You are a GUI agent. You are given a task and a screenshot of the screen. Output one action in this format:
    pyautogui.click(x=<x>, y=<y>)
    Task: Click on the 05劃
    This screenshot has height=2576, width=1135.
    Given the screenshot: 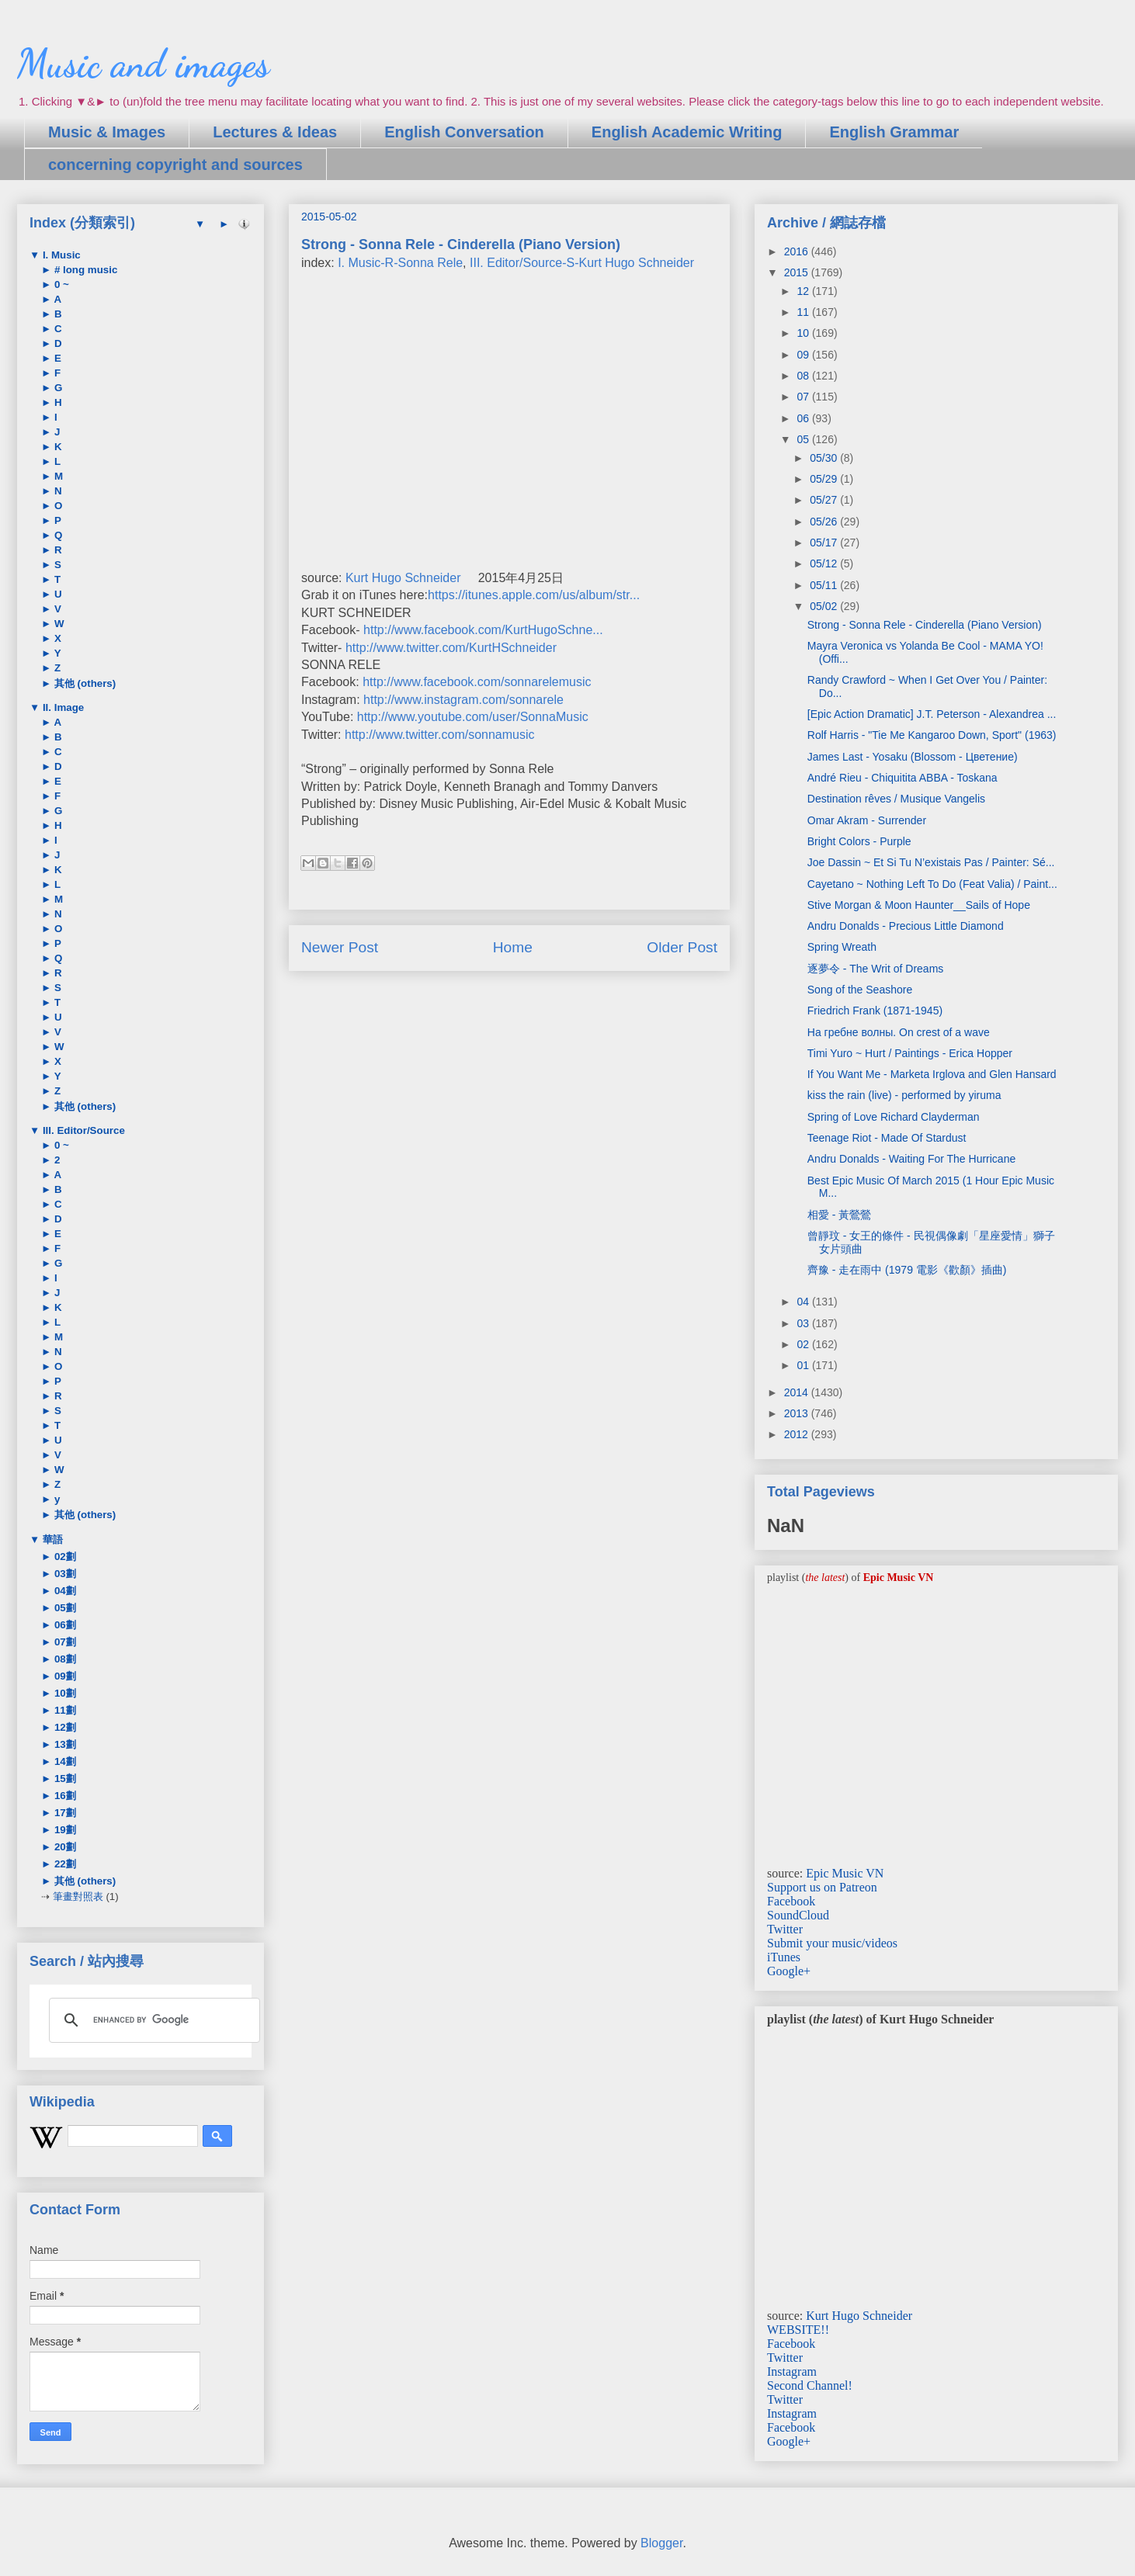 What is the action you would take?
    pyautogui.click(x=63, y=1608)
    